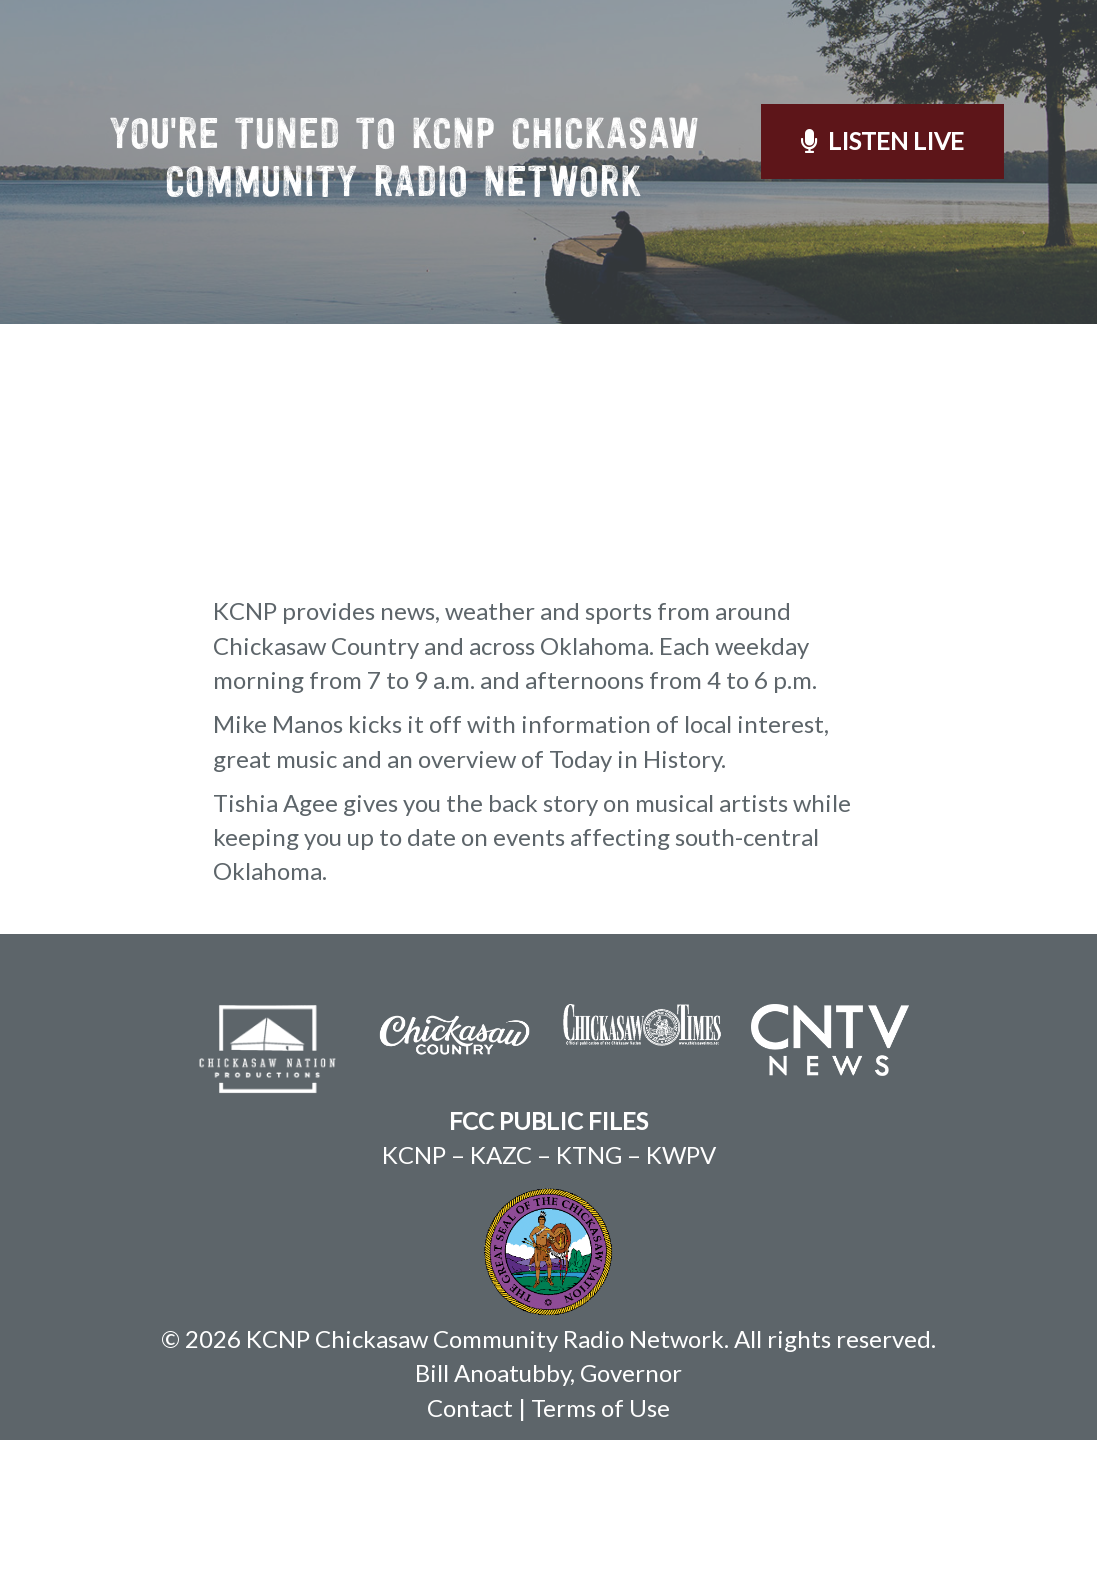  What do you see at coordinates (449, 64) in the screenshot?
I see `About` at bounding box center [449, 64].